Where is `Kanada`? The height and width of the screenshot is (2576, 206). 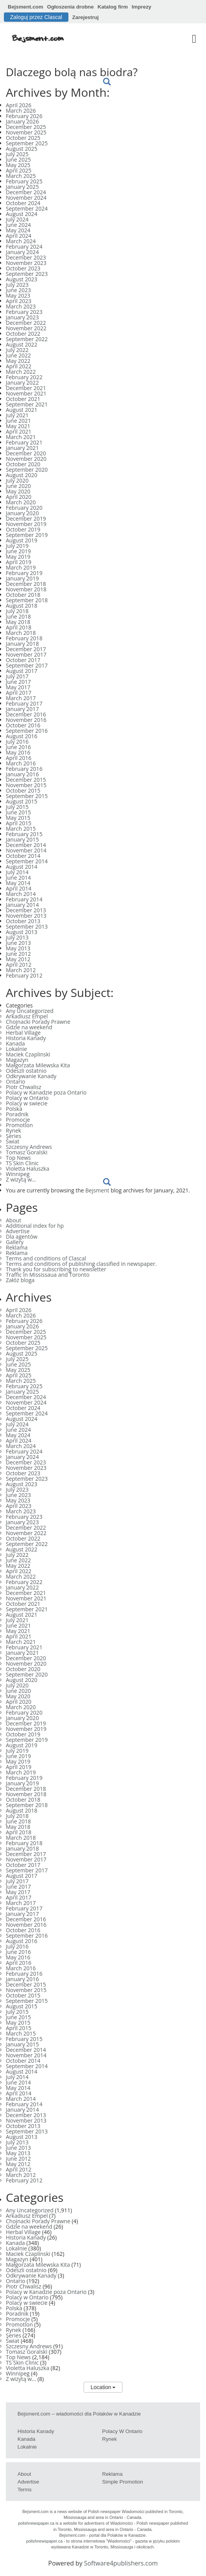 Kanada is located at coordinates (15, 1043).